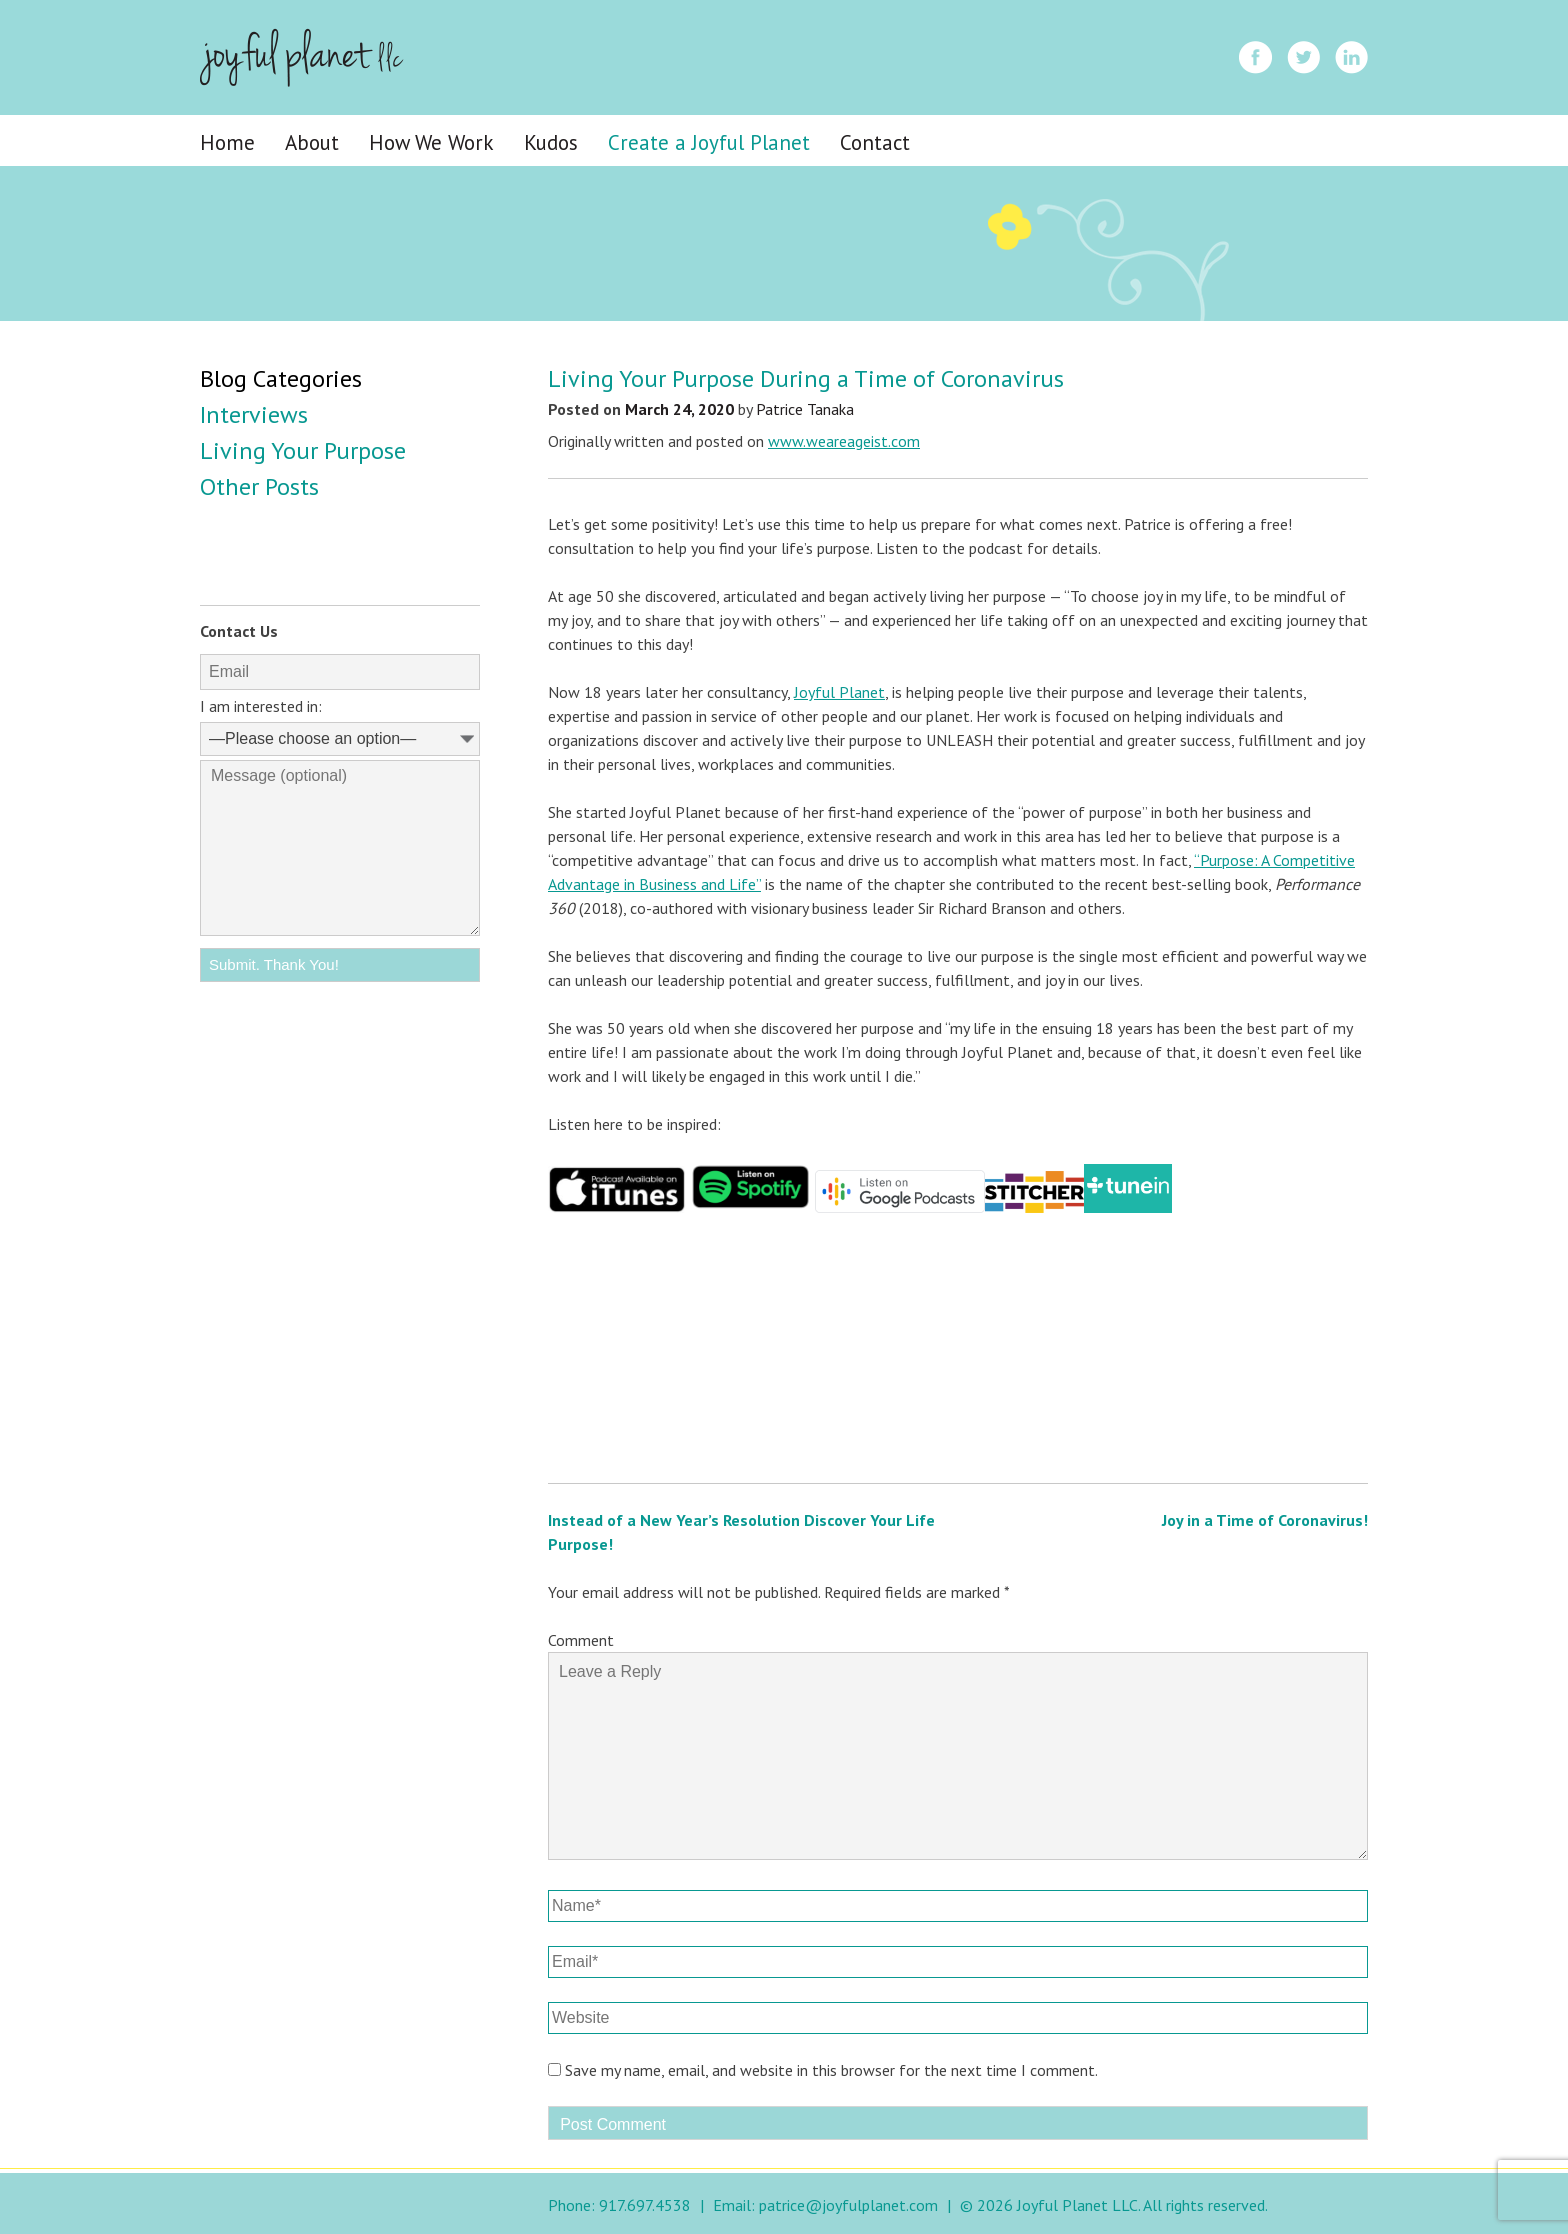 The height and width of the screenshot is (2234, 1568). What do you see at coordinates (844, 441) in the screenshot?
I see `www.weareageist.com` at bounding box center [844, 441].